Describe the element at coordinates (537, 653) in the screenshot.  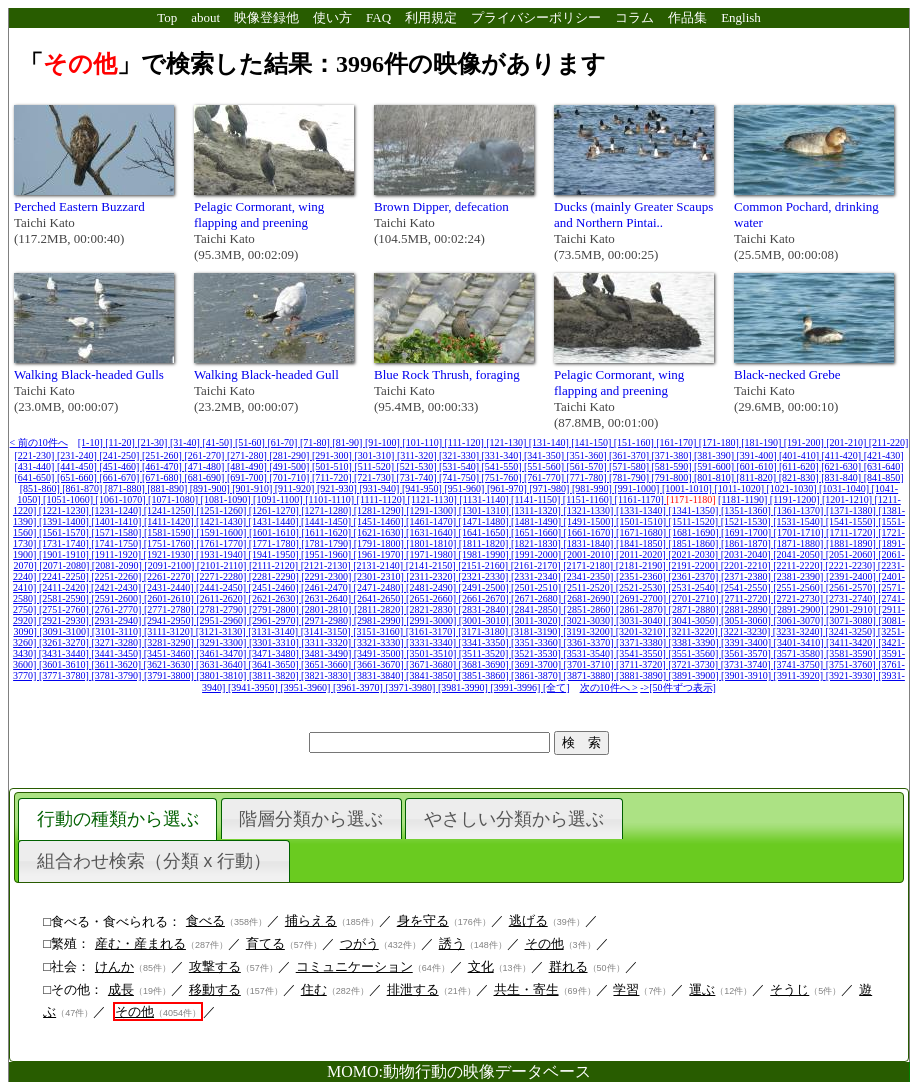
I see `[3521-3530]` at that location.